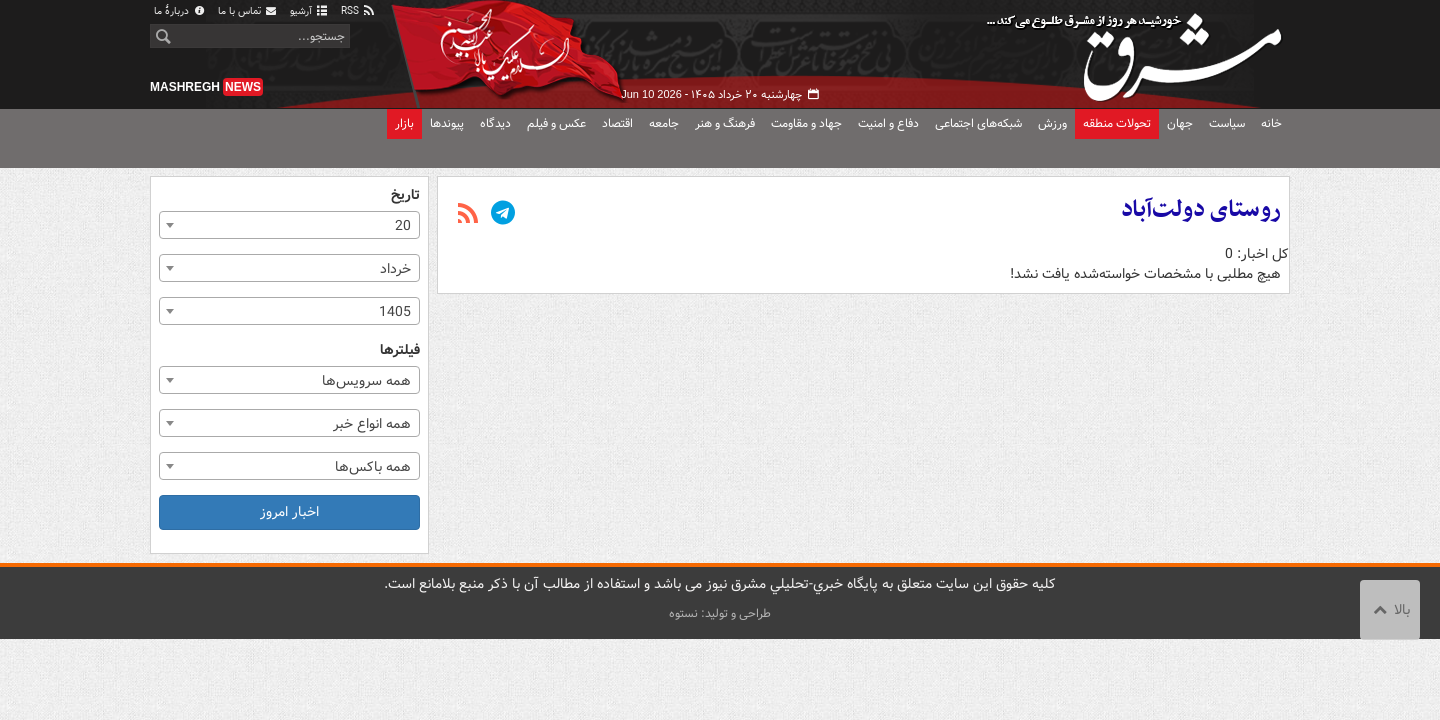 The image size is (1440, 720). What do you see at coordinates (495, 123) in the screenshot?
I see `دیدگاه` at bounding box center [495, 123].